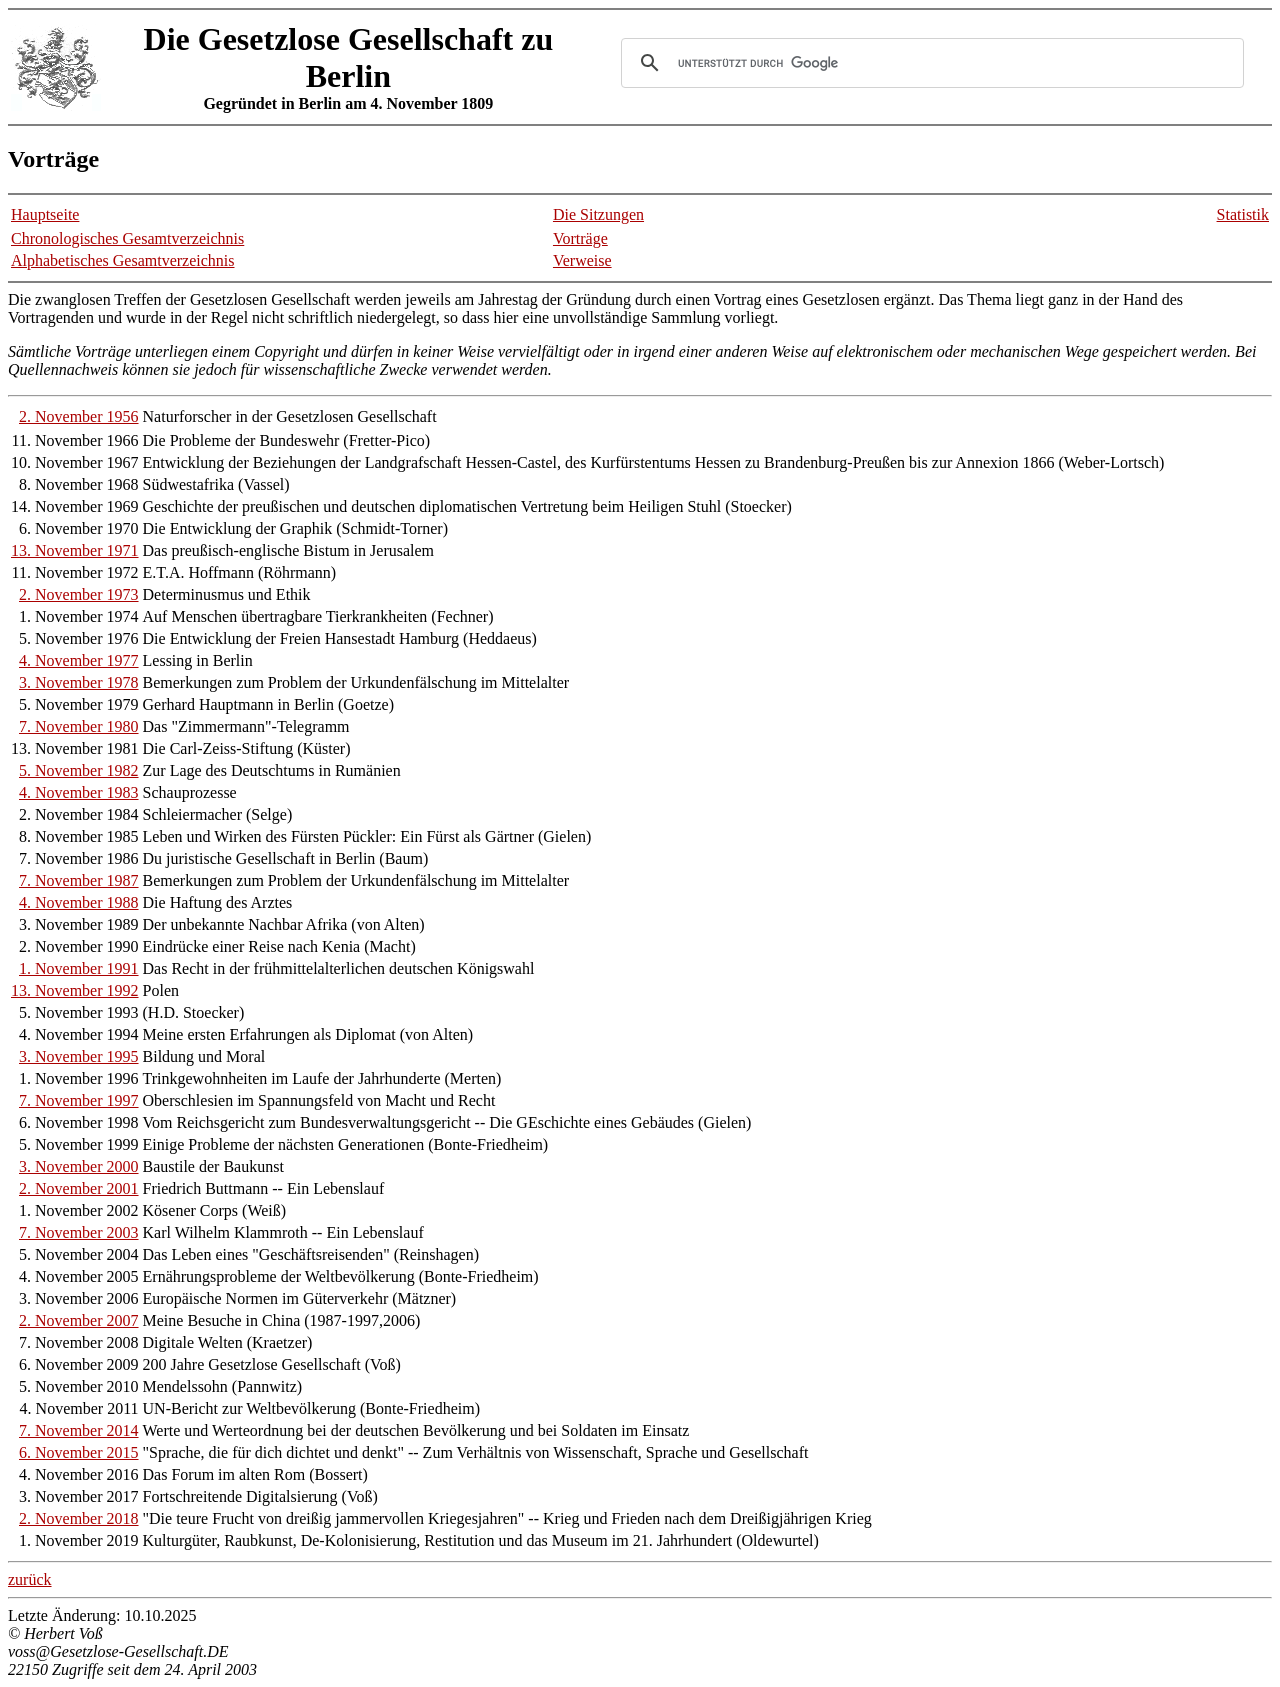 This screenshot has width=1280, height=1687. What do you see at coordinates (598, 214) in the screenshot?
I see `Die Sitzungen` at bounding box center [598, 214].